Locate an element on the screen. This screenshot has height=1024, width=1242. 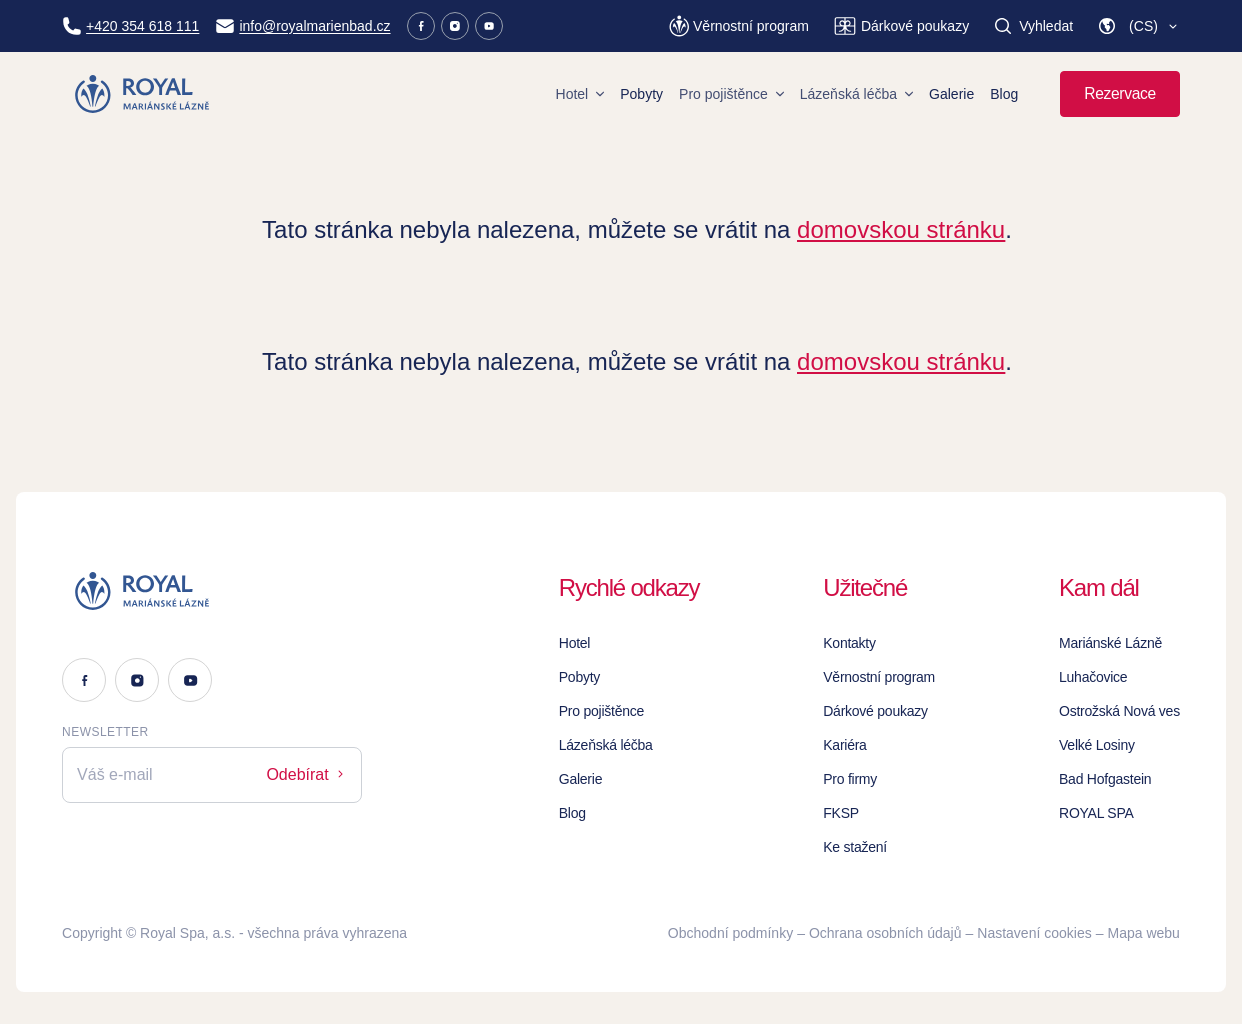
Ochrana osobních údajů is located at coordinates (885, 933).